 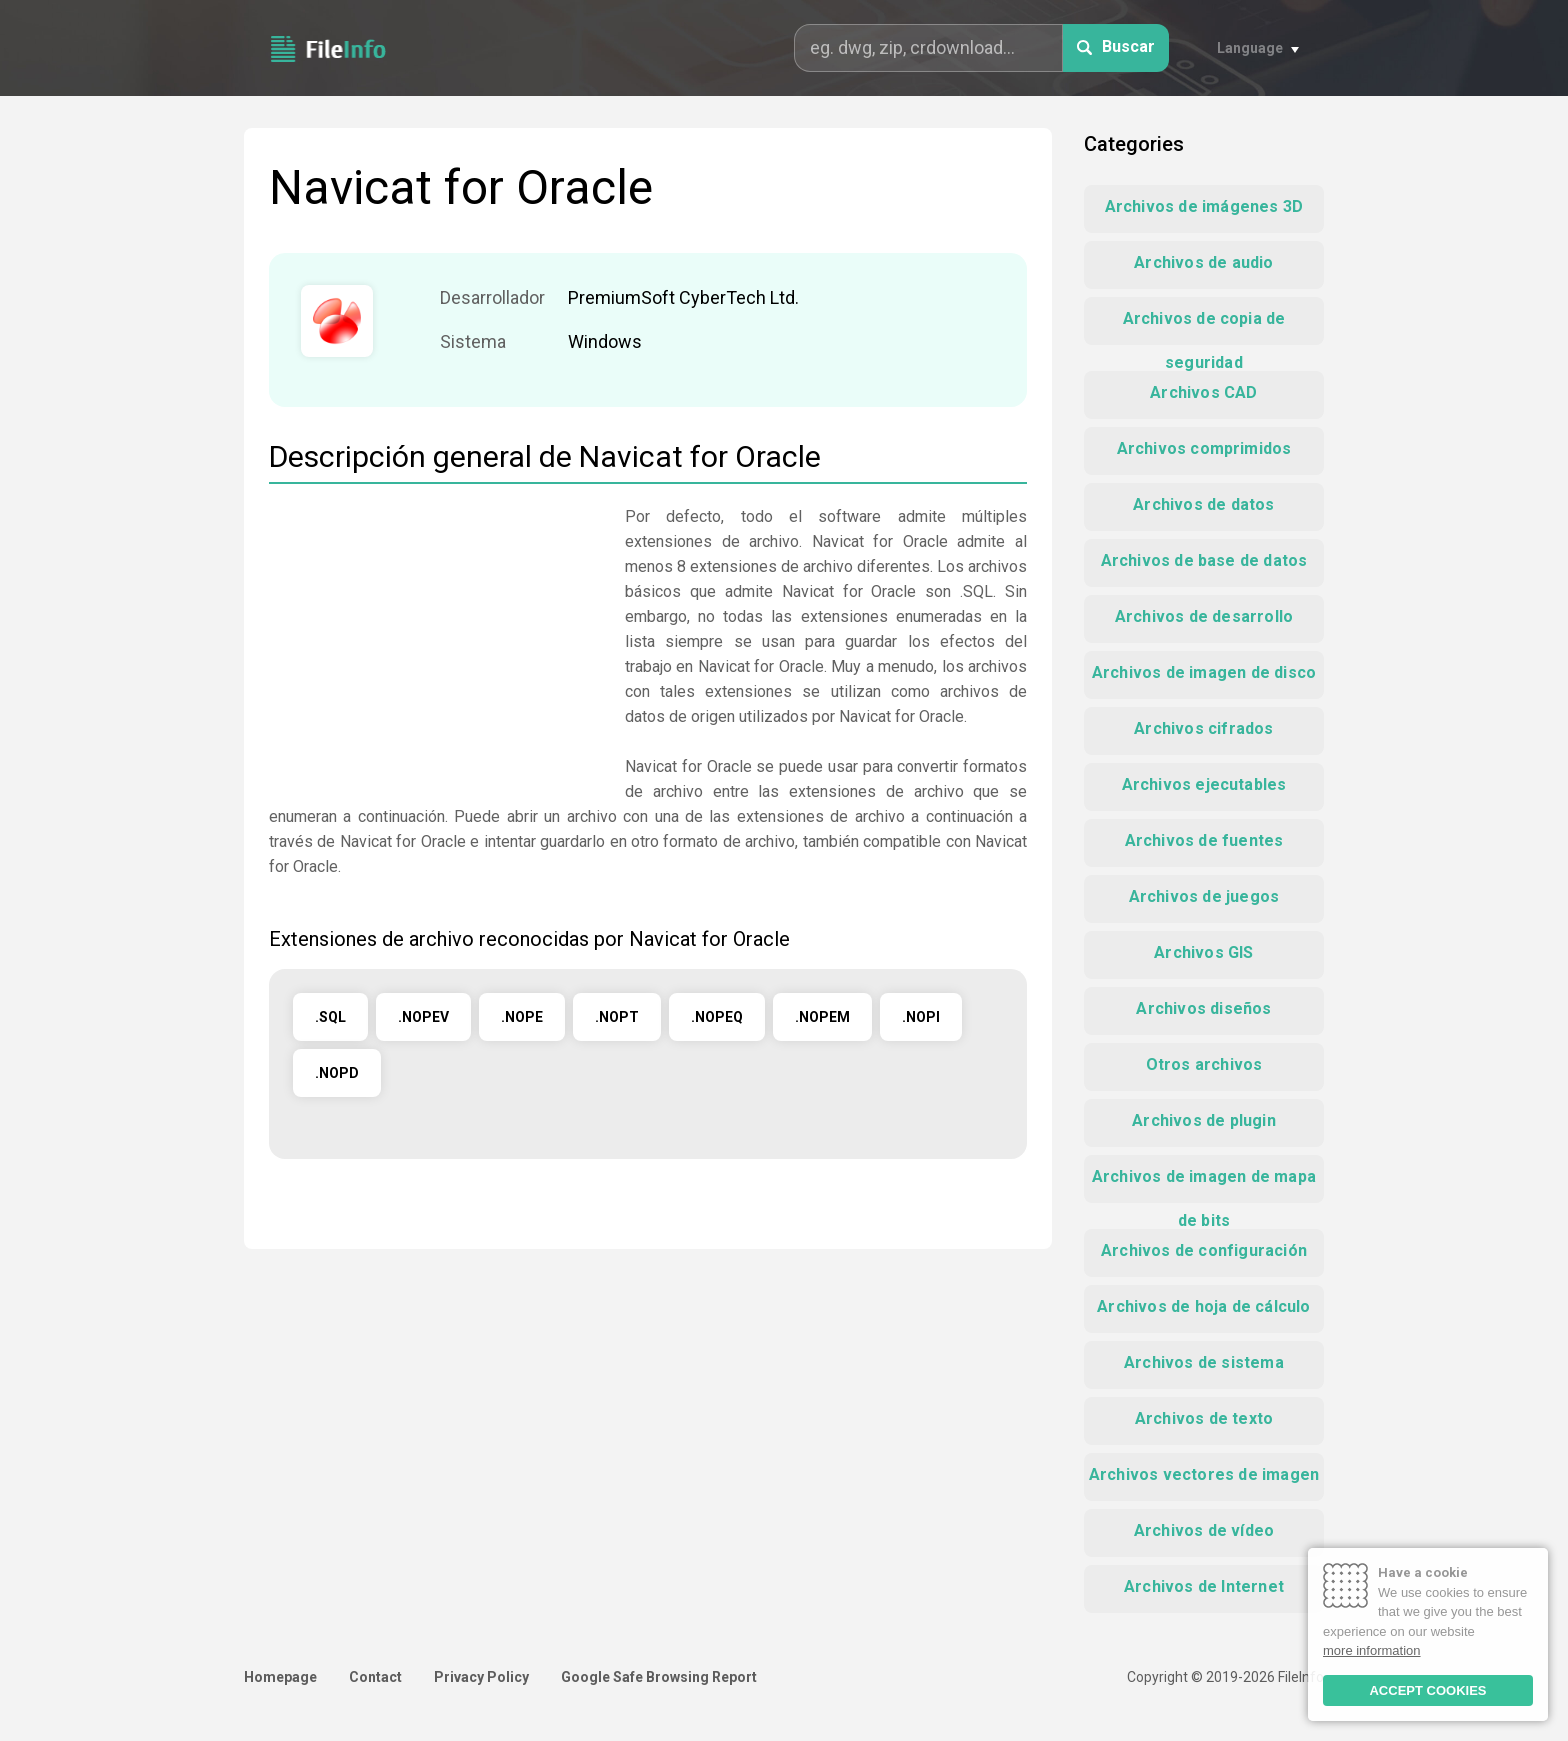 I want to click on Archivos ejecutables, so click(x=1204, y=784).